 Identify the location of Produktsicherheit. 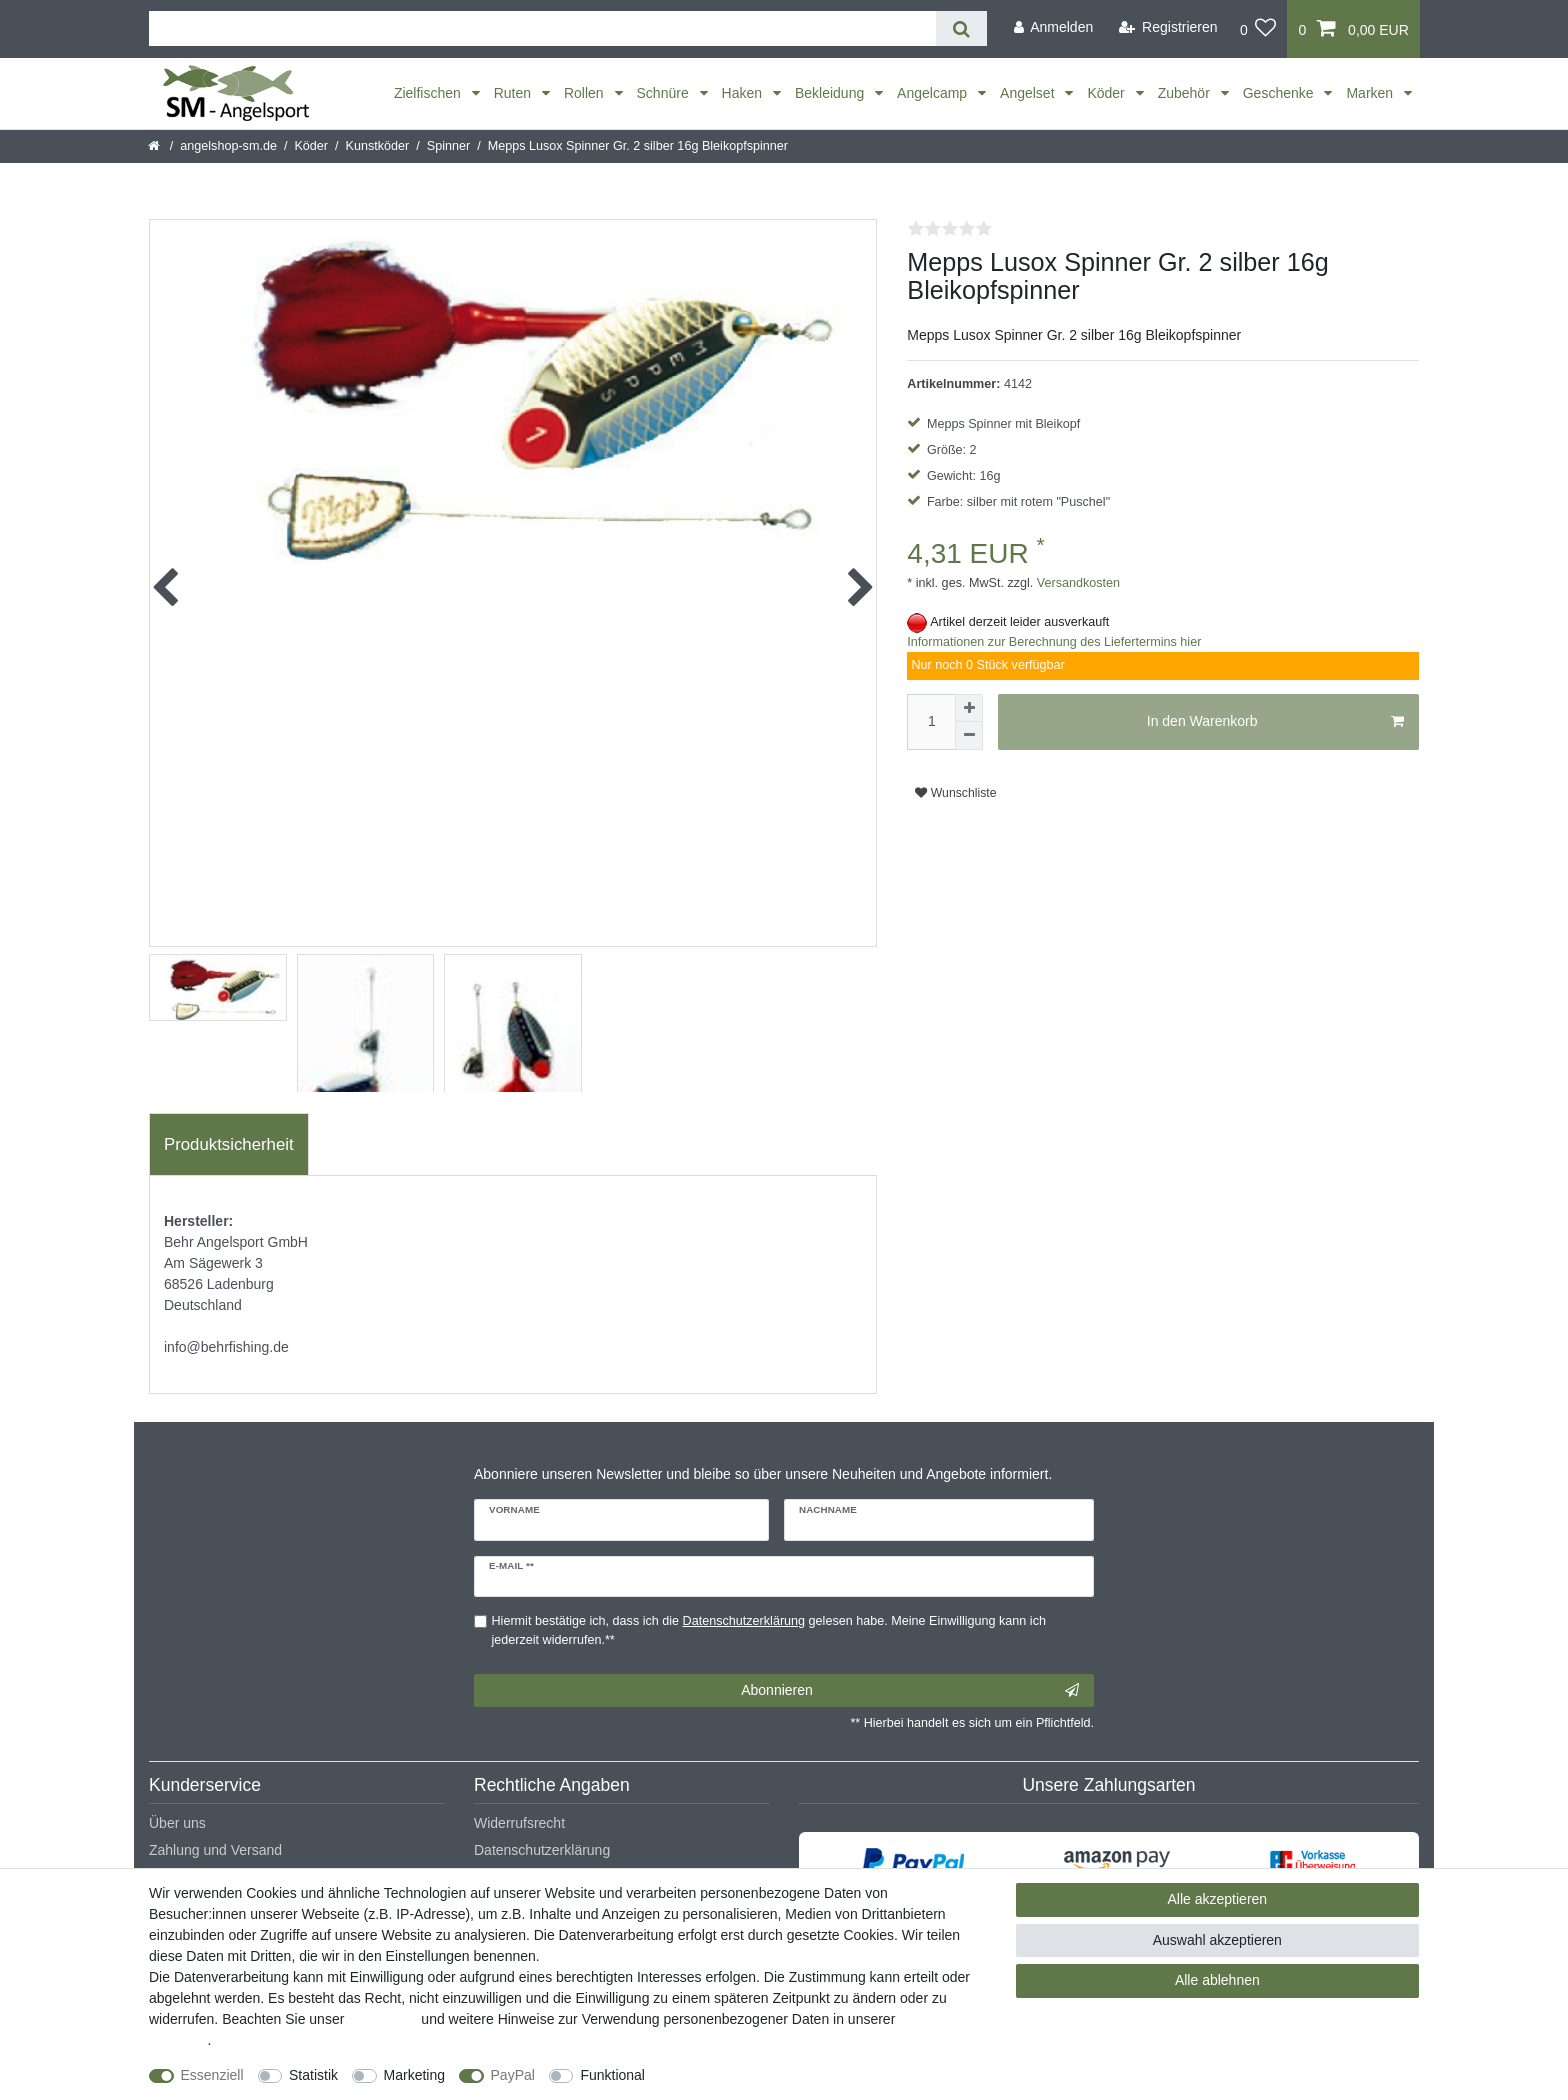
(229, 1144).